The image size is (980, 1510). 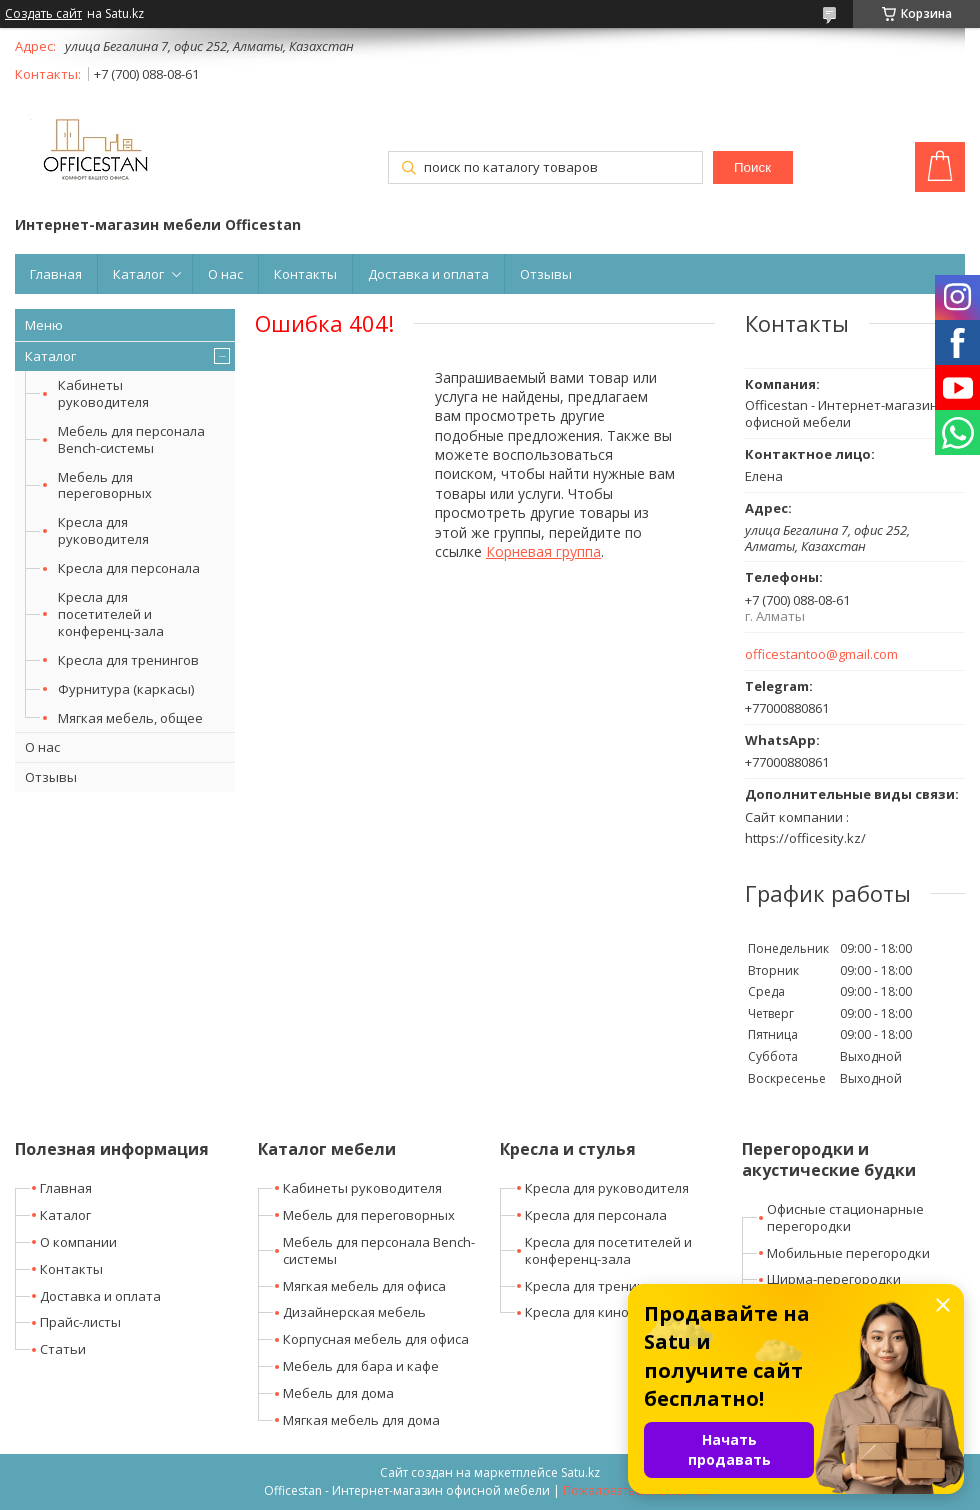 I want to click on Статьи, so click(x=63, y=1349).